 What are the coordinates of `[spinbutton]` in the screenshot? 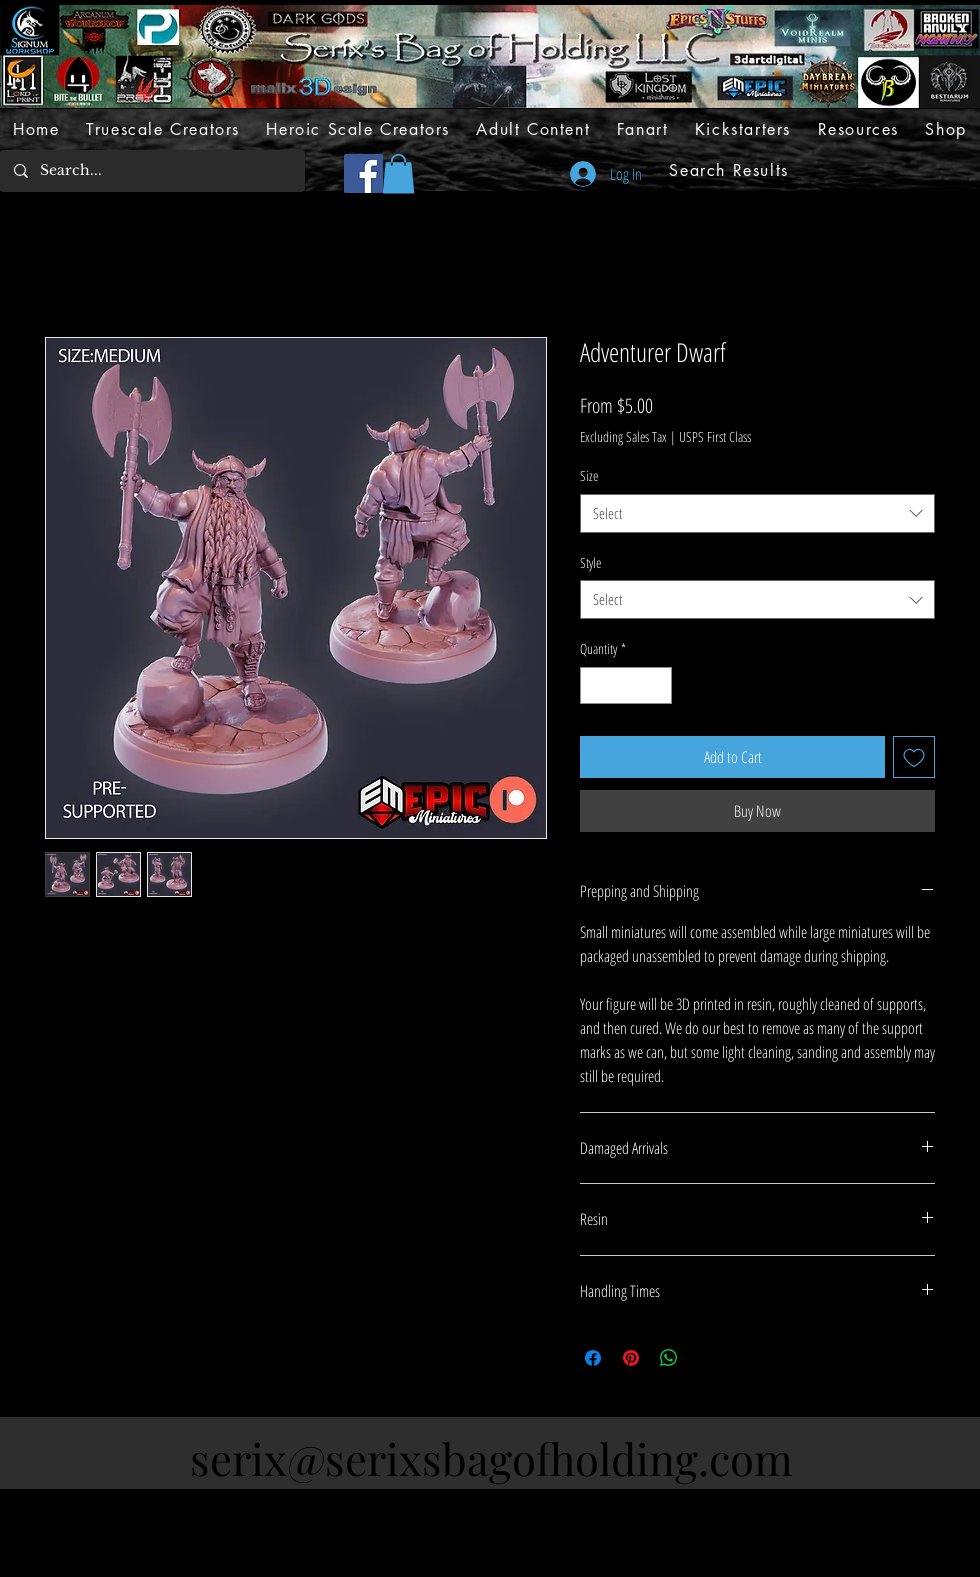 It's located at (626, 685).